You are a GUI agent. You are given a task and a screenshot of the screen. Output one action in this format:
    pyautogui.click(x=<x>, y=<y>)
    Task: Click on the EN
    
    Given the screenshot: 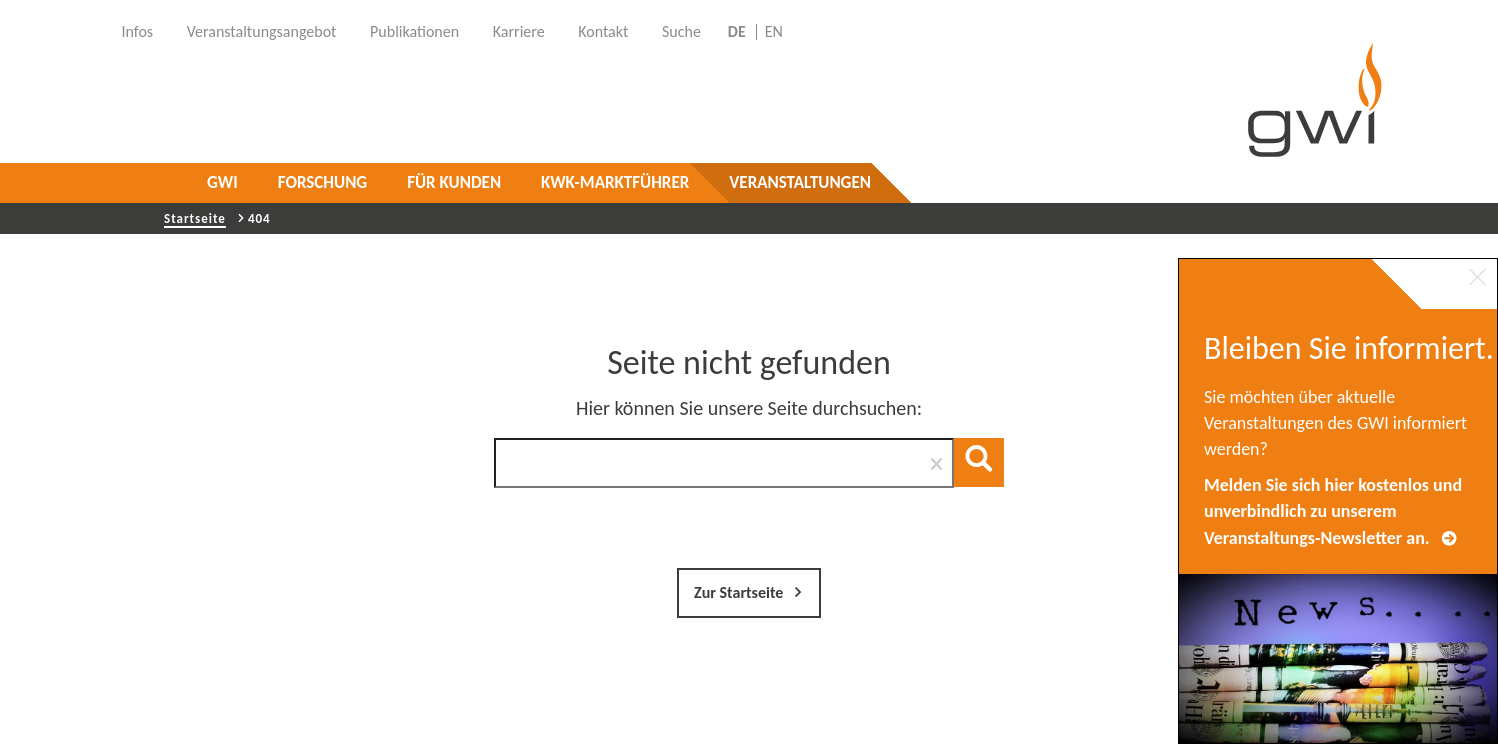 What is the action you would take?
    pyautogui.click(x=774, y=32)
    